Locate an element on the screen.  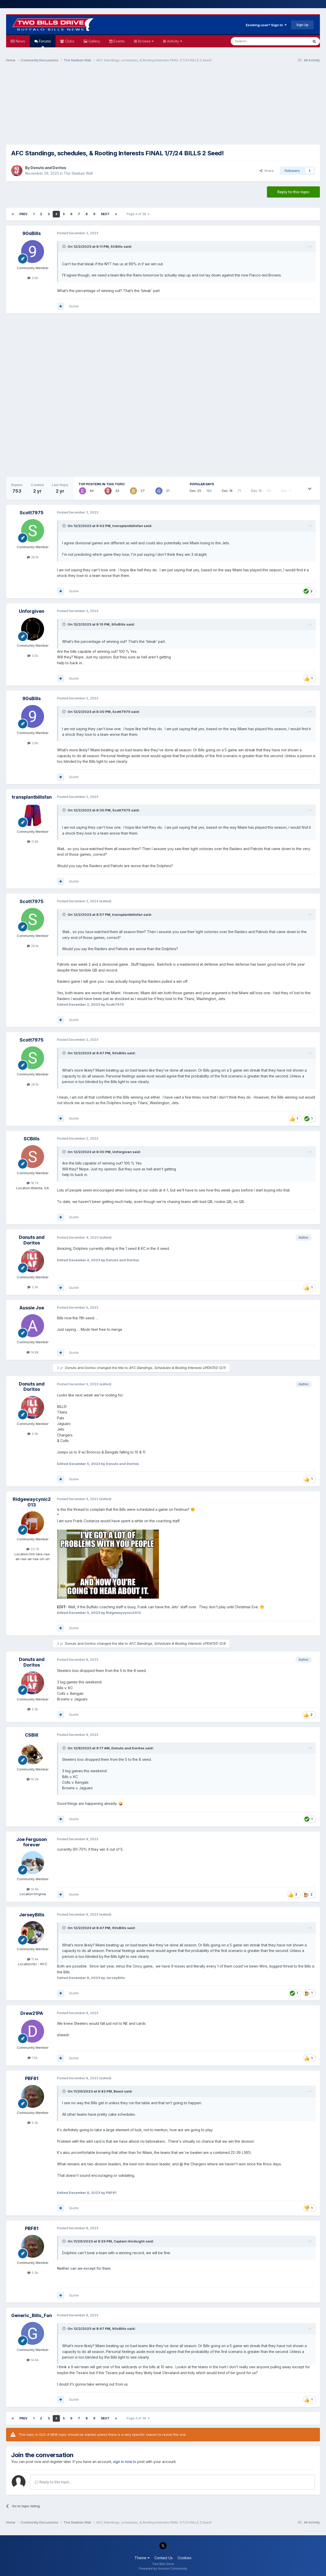
transplantbillsfan is located at coordinates (127, 526).